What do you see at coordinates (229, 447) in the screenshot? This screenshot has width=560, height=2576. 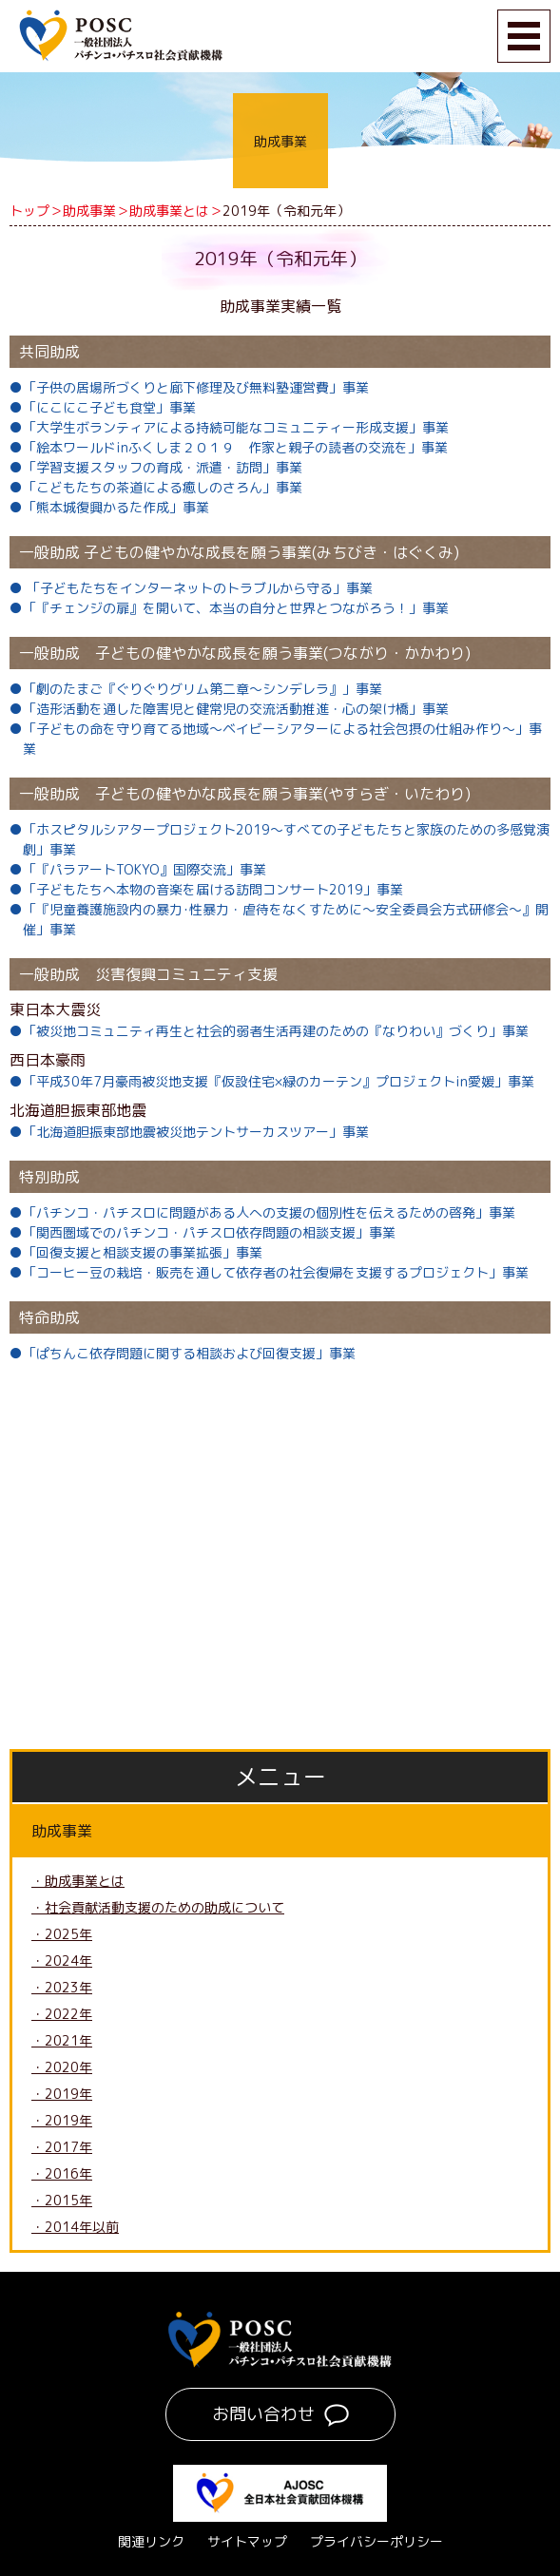 I see `●「絵本ワールドinふくしま２０１９ 作家と親子の読者の交流を」事業` at bounding box center [229, 447].